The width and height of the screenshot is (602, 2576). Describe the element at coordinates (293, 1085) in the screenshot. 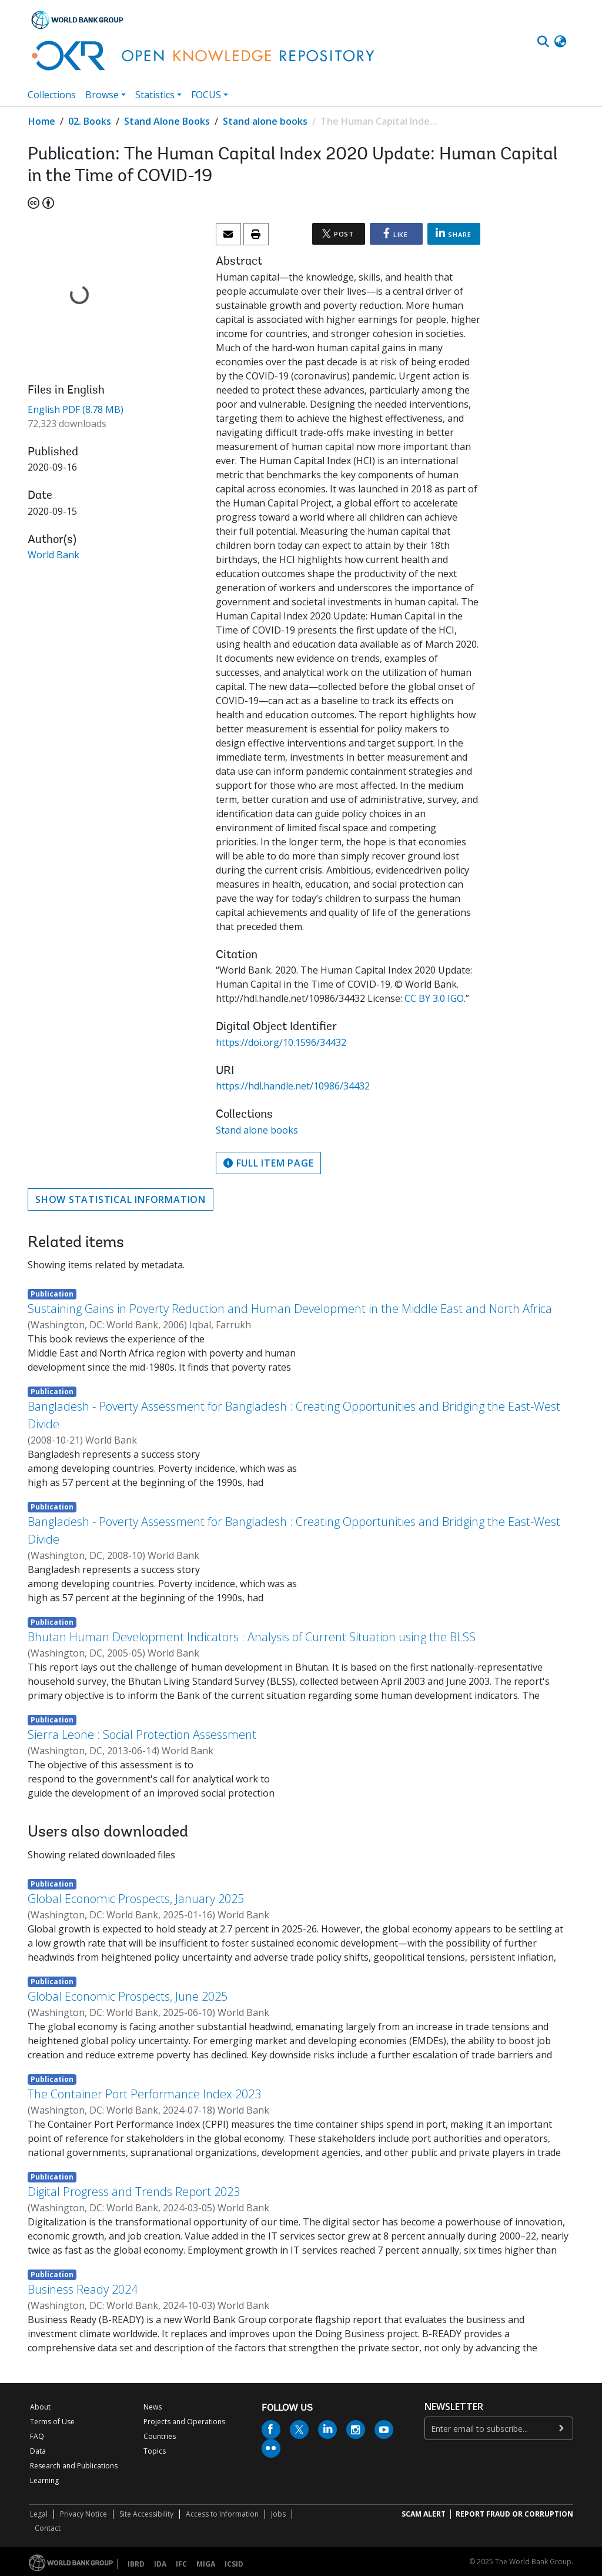

I see `https://hdl.handle.net/10986/34432` at that location.